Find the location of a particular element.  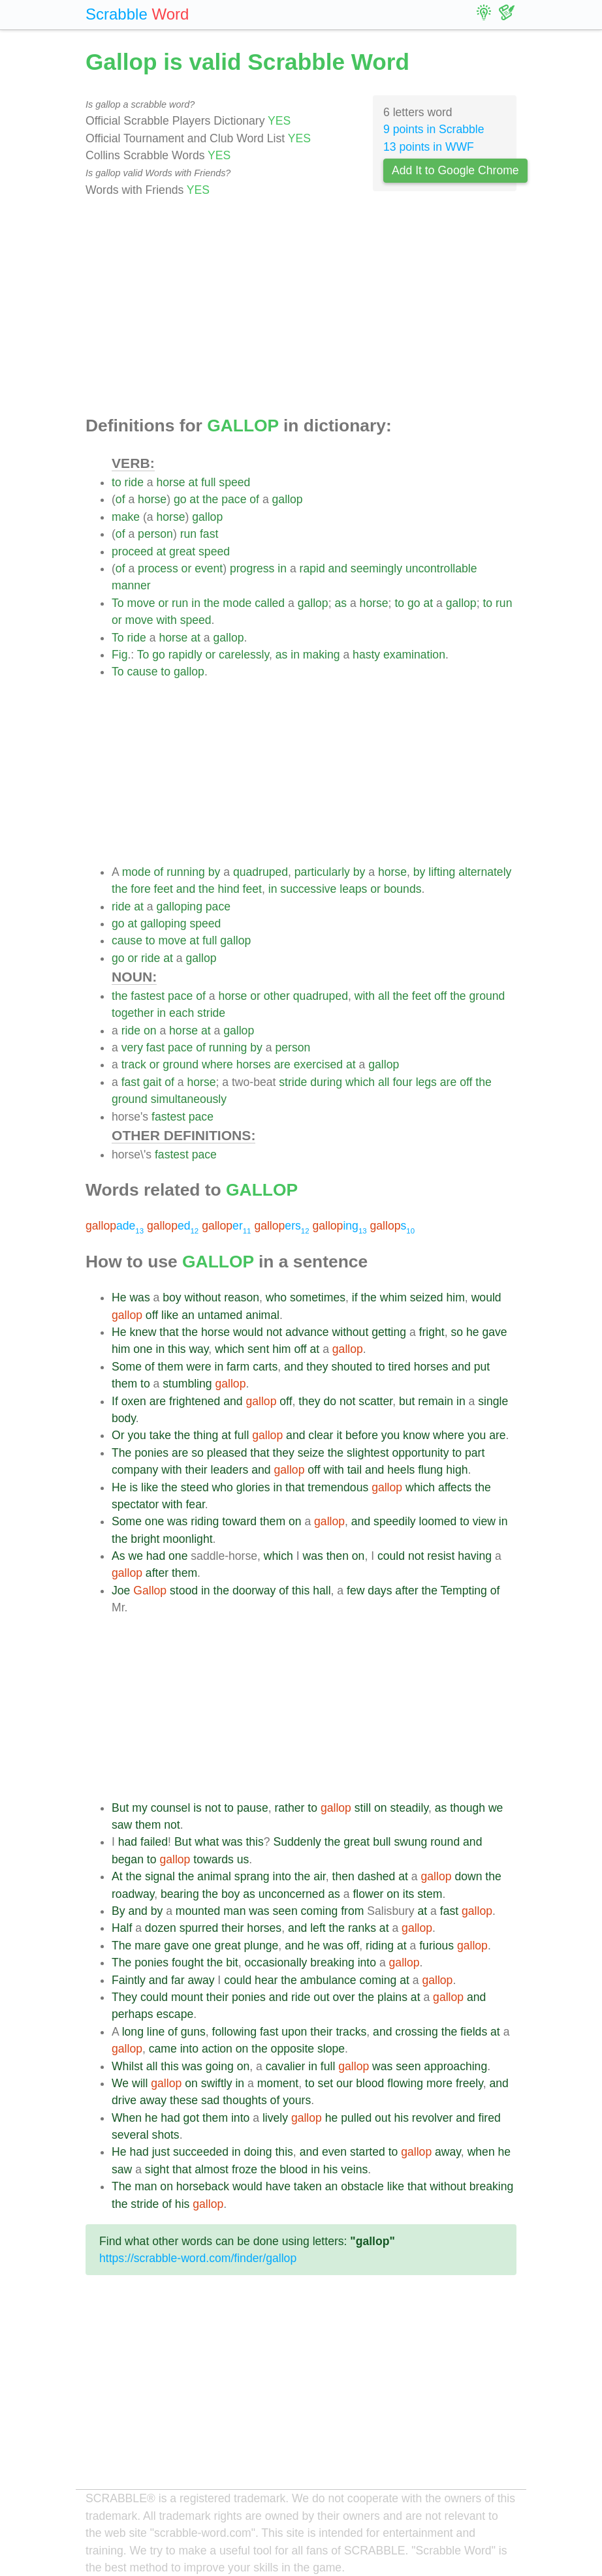

when is located at coordinates (481, 2151).